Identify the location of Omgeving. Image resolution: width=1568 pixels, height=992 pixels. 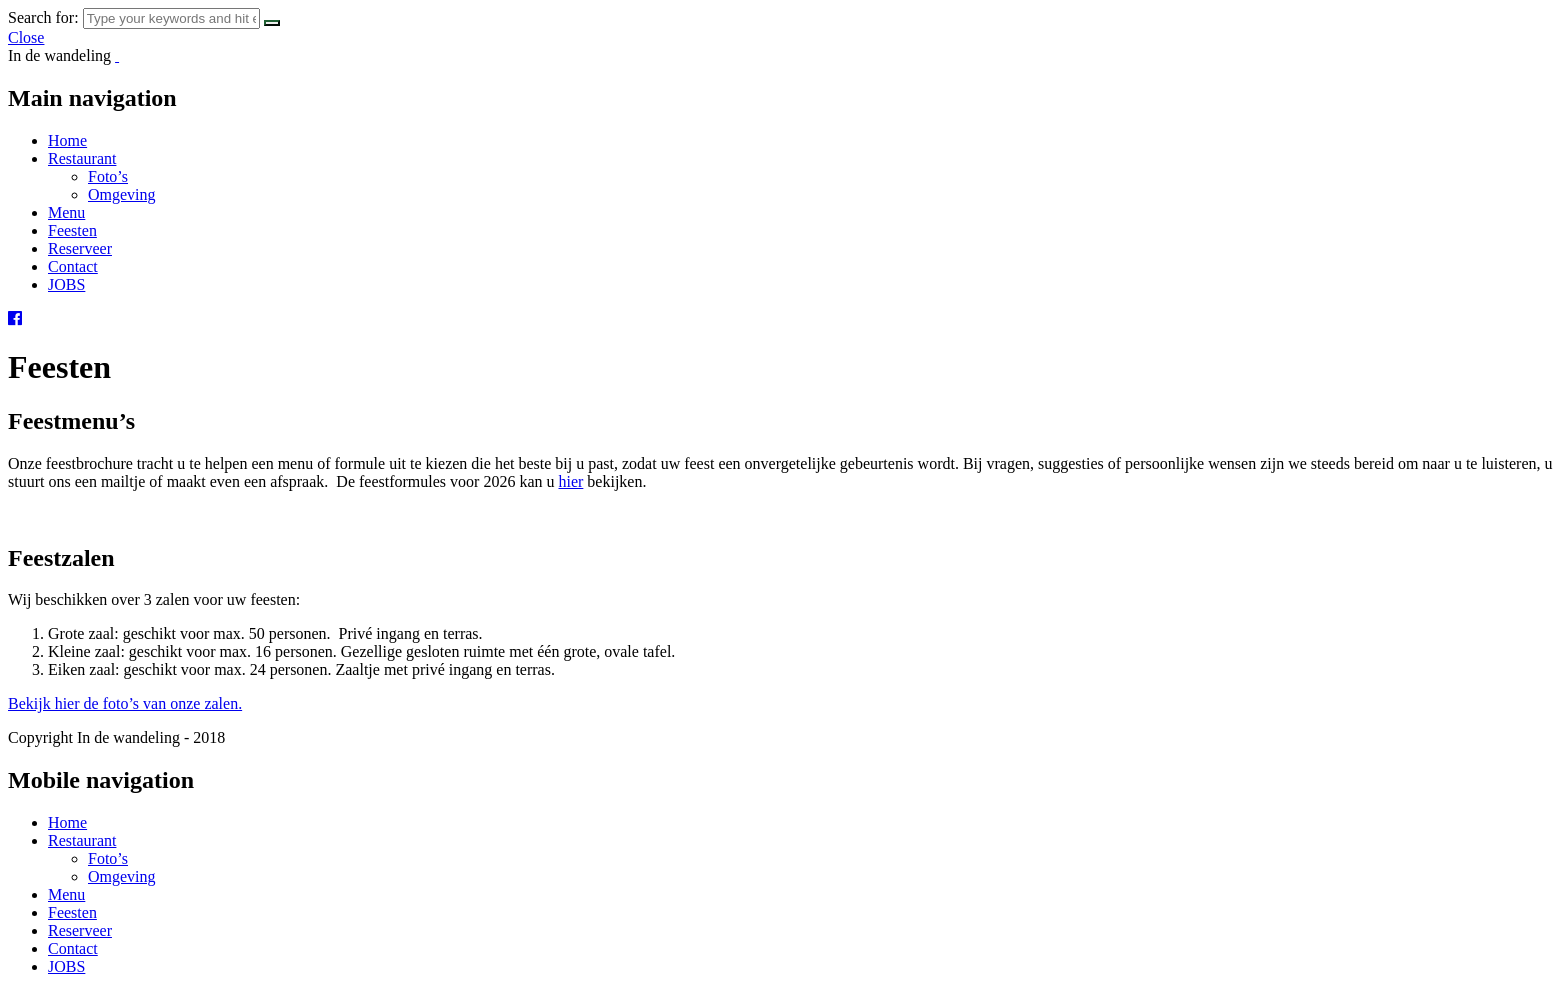
(122, 194).